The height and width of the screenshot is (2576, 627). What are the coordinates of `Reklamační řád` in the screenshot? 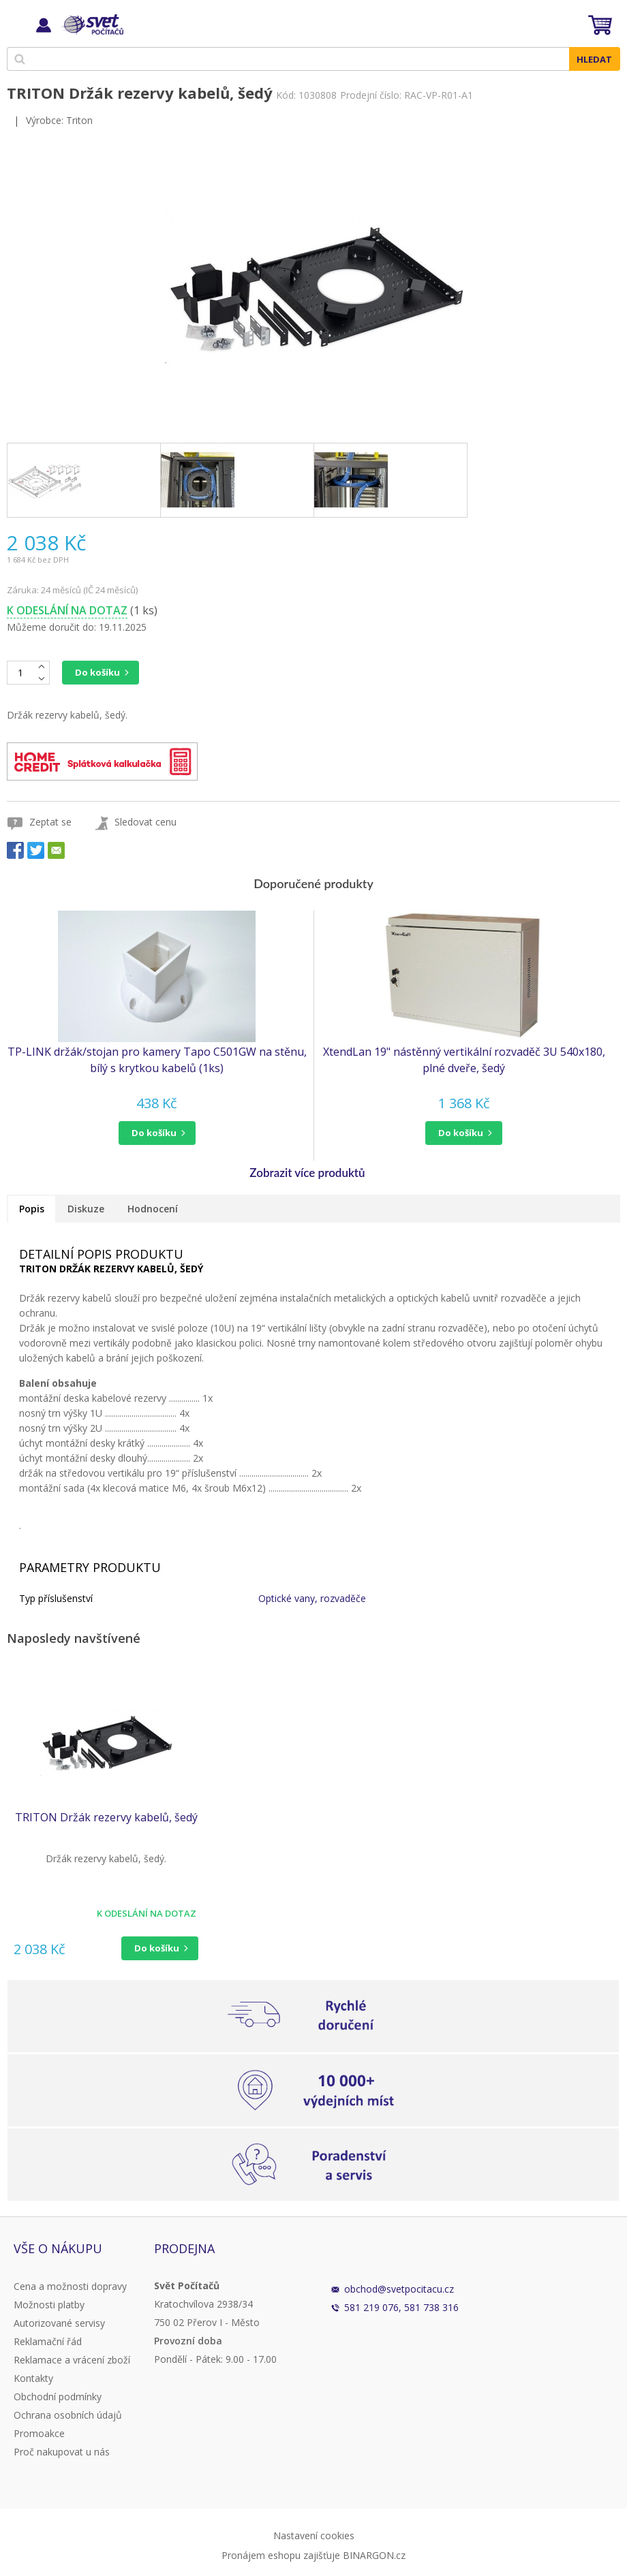 It's located at (48, 2341).